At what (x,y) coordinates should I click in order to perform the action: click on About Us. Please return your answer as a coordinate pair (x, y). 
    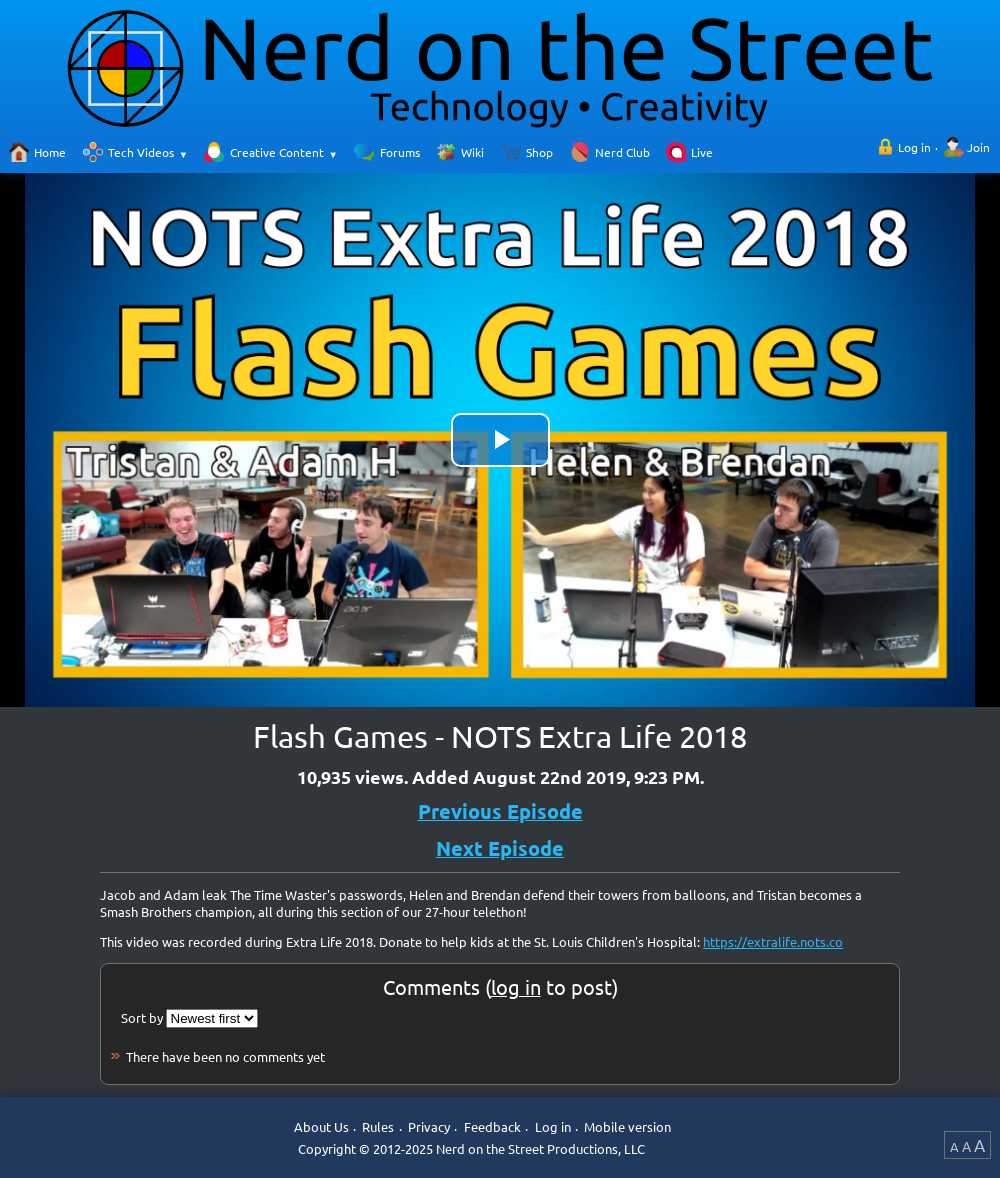
    Looking at the image, I should click on (321, 1127).